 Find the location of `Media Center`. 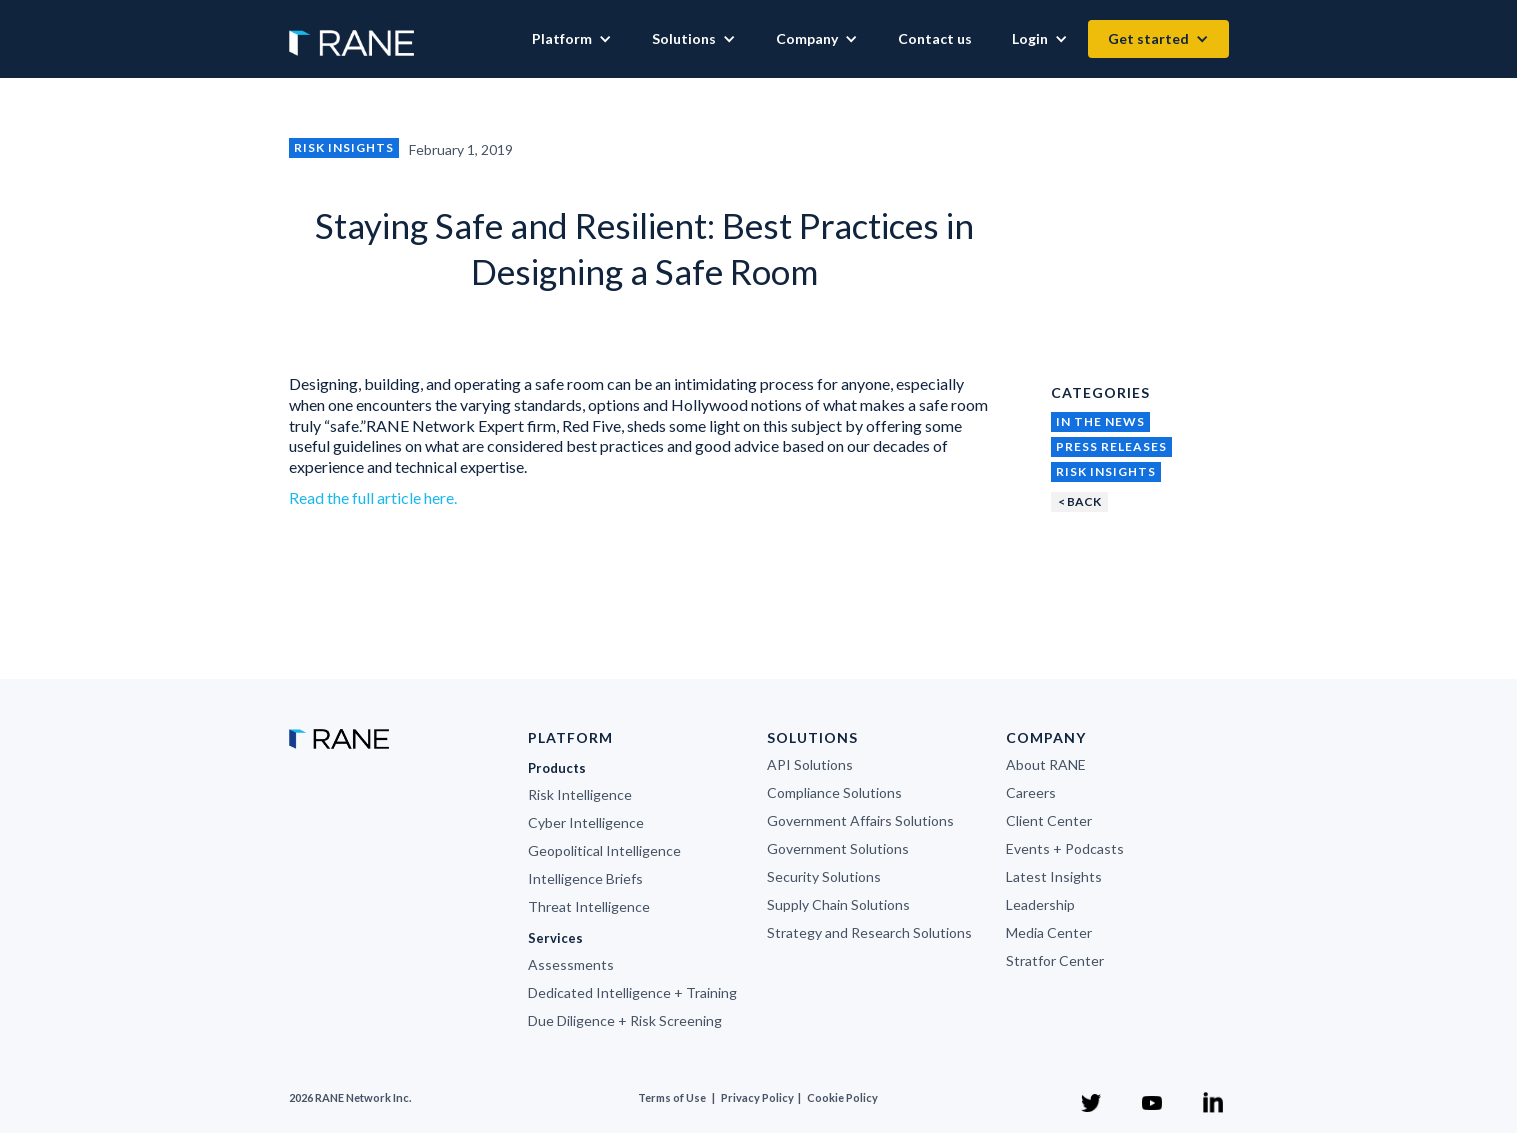

Media Center is located at coordinates (1049, 932).